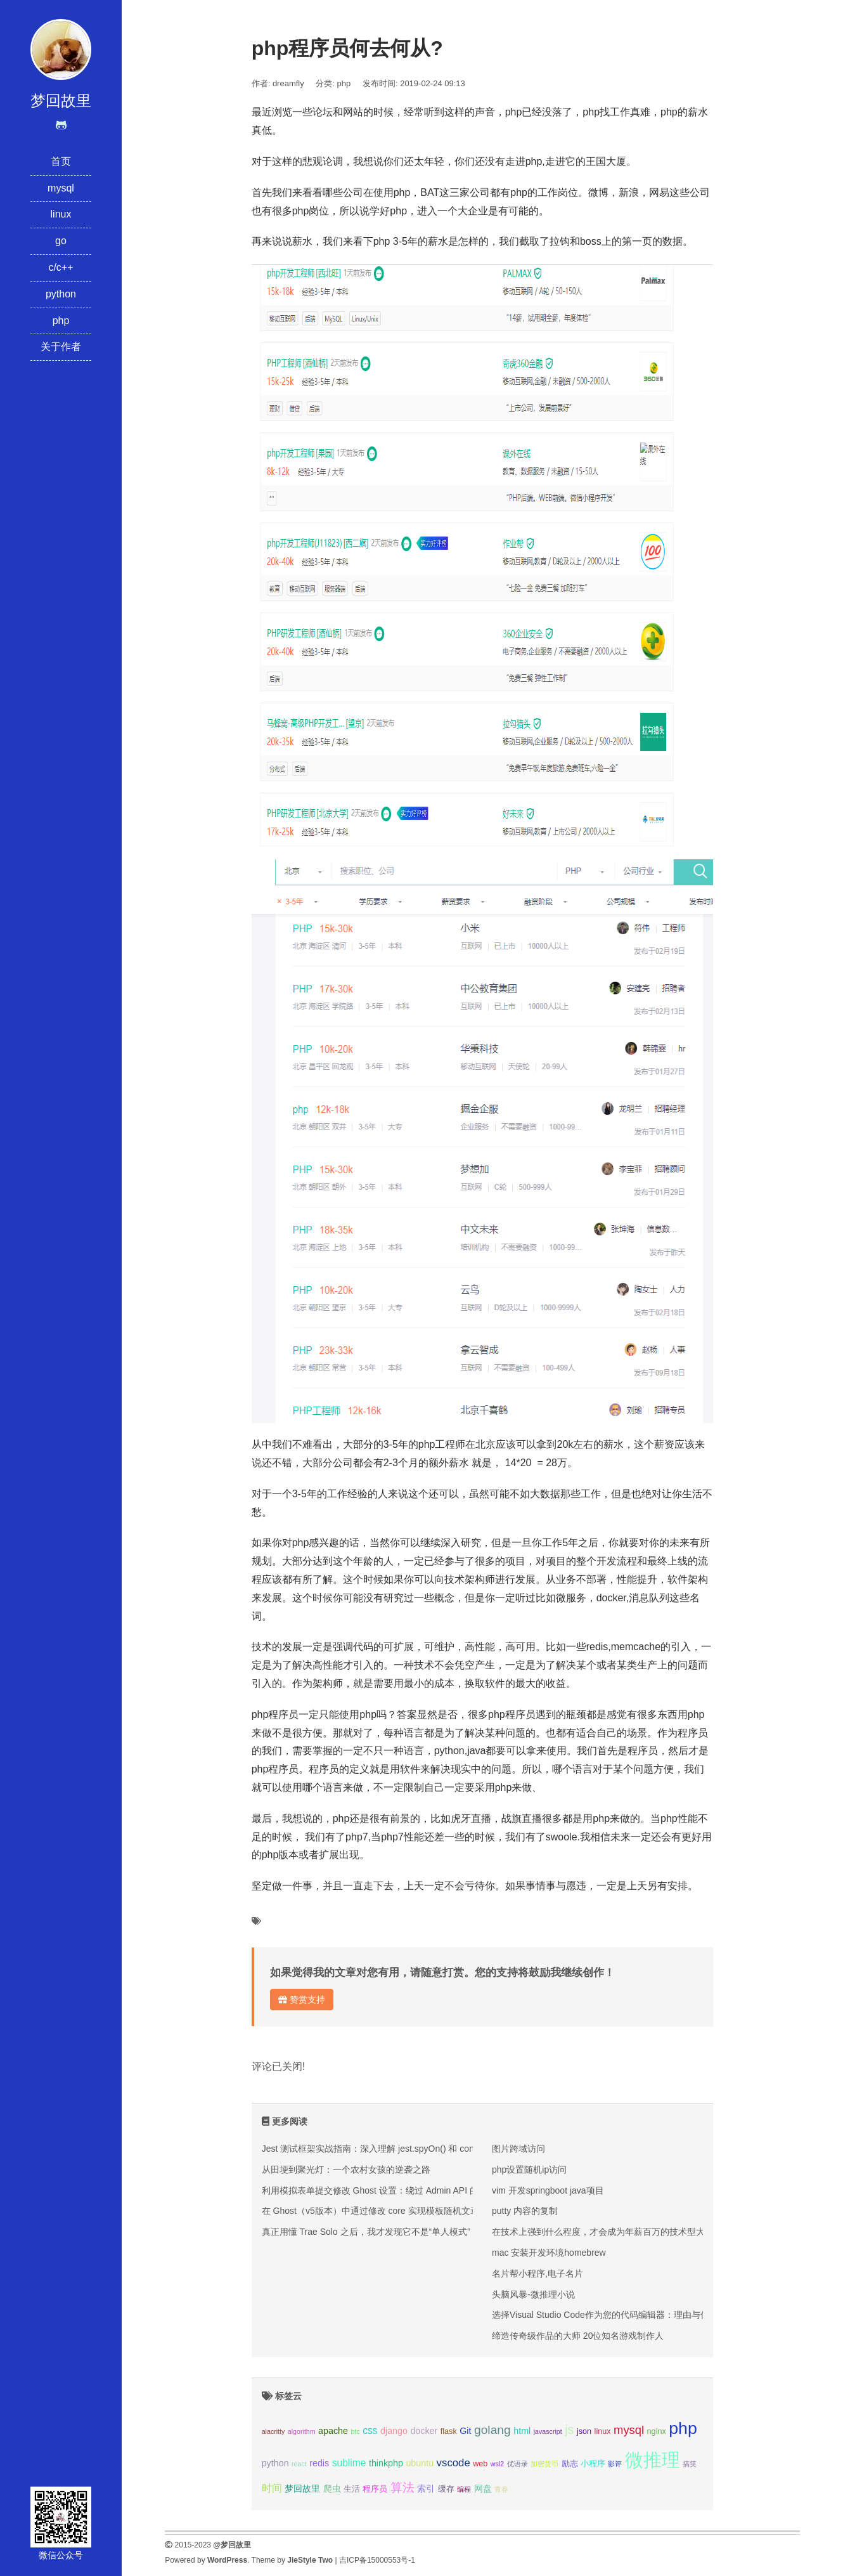  I want to click on 网盘 [网盘 (4个项目);], so click(483, 2488).